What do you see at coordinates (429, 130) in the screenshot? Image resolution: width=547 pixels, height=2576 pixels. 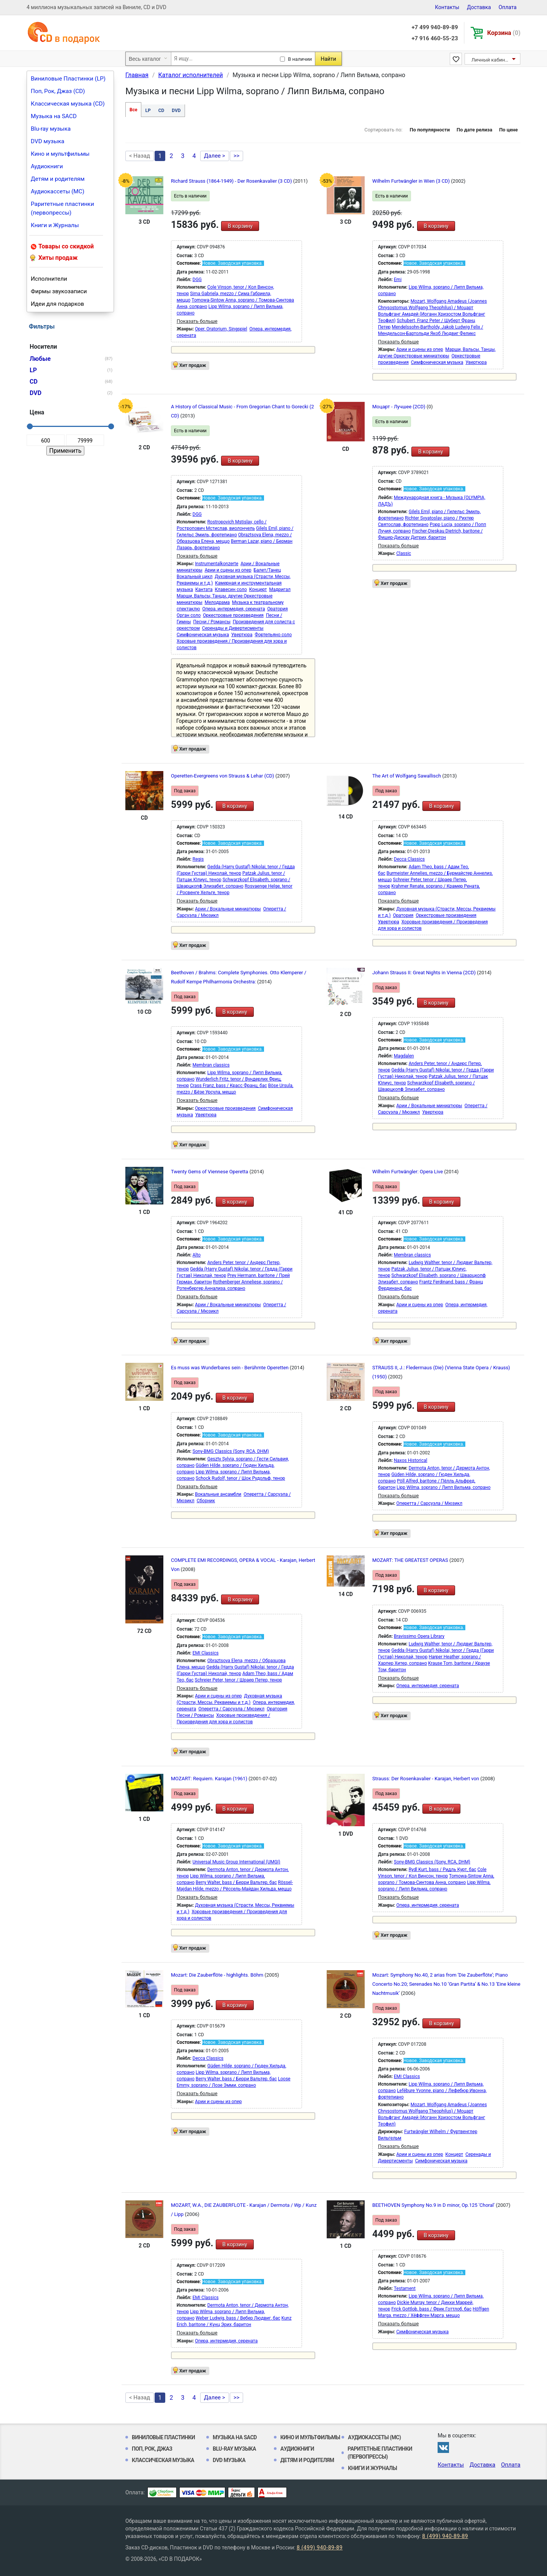 I see `По популярности` at bounding box center [429, 130].